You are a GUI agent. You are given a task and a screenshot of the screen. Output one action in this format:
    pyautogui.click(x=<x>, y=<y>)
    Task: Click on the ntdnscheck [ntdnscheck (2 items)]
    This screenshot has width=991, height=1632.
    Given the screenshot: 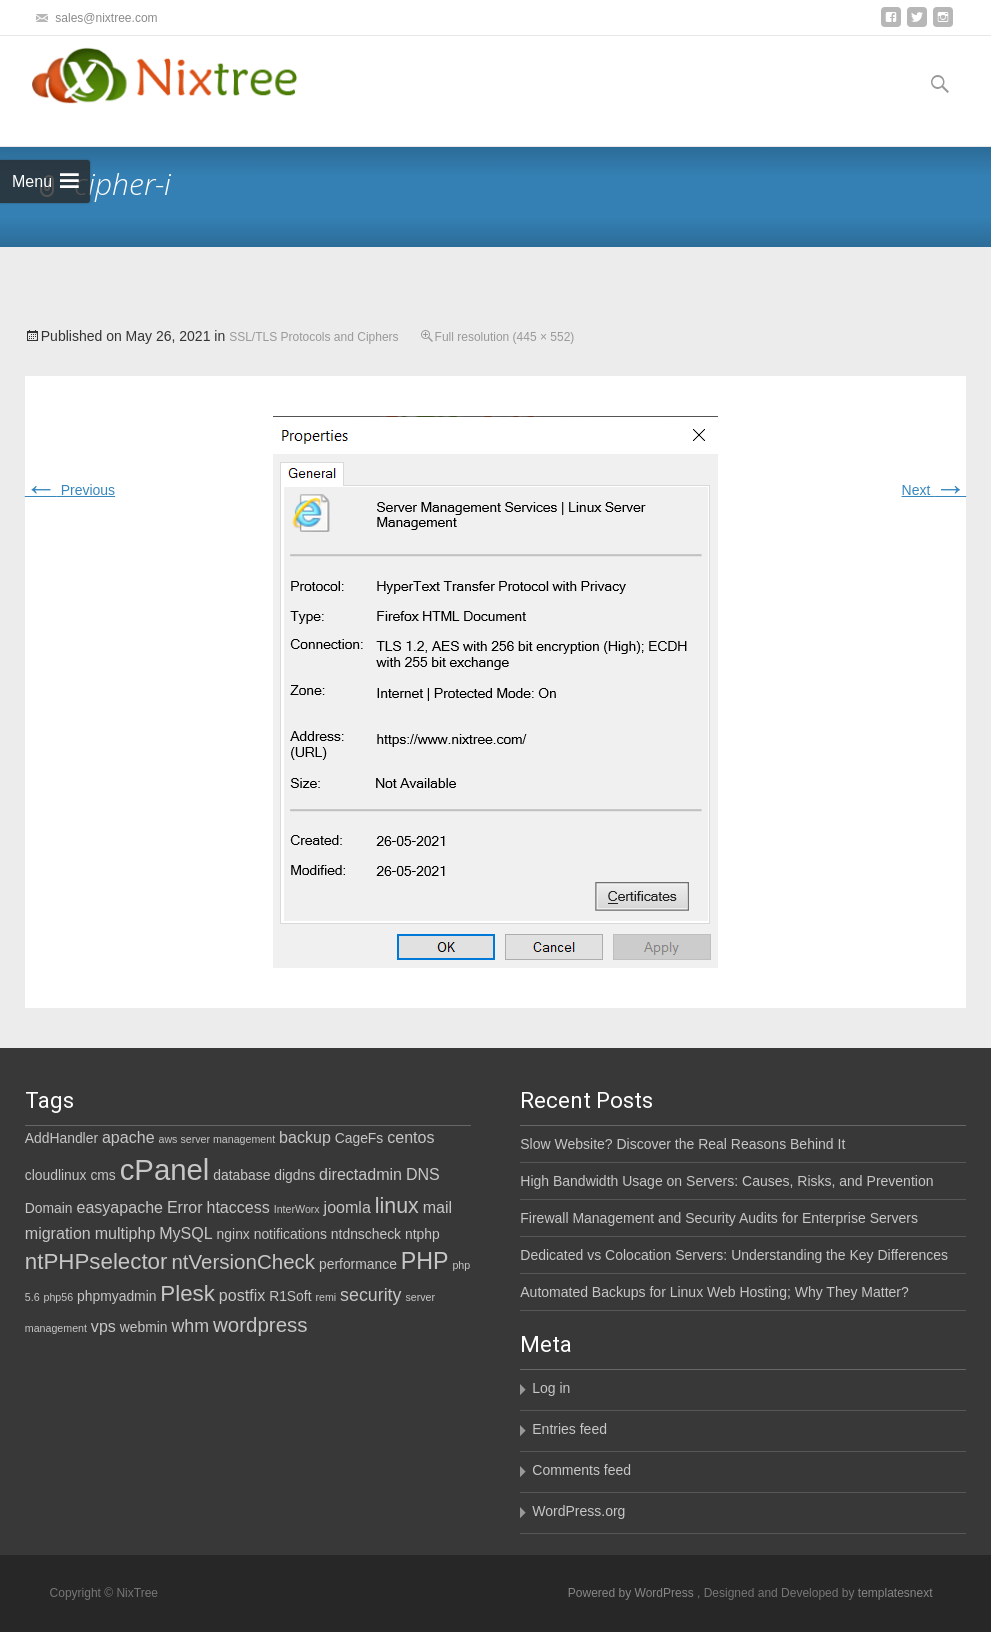 What is the action you would take?
    pyautogui.click(x=366, y=1234)
    